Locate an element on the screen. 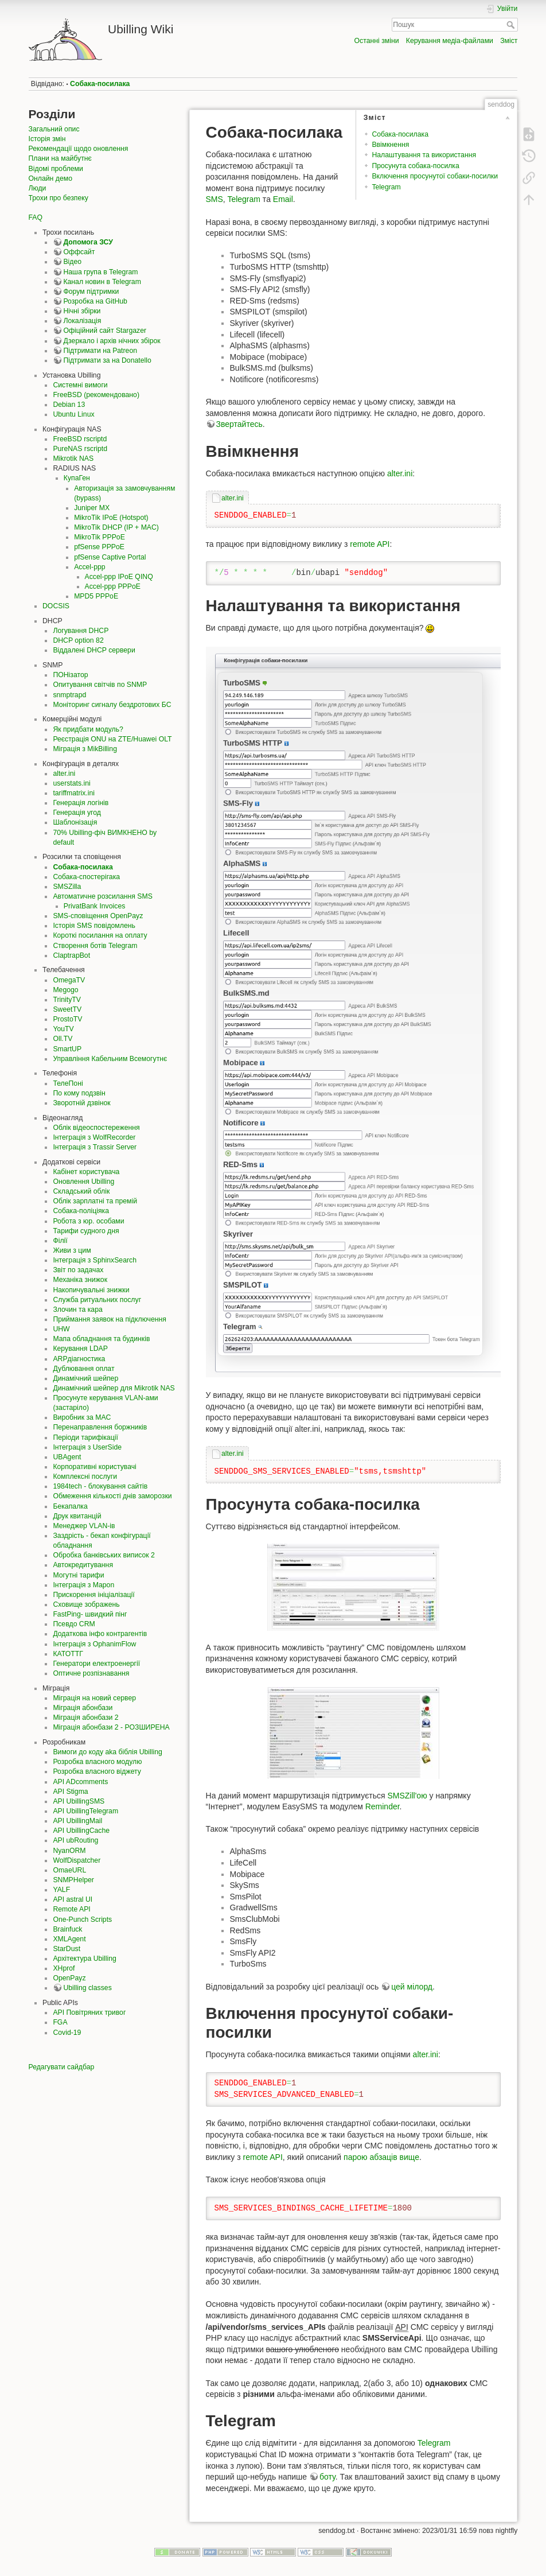 This screenshot has height=2576, width=546. YALF is located at coordinates (61, 1890).